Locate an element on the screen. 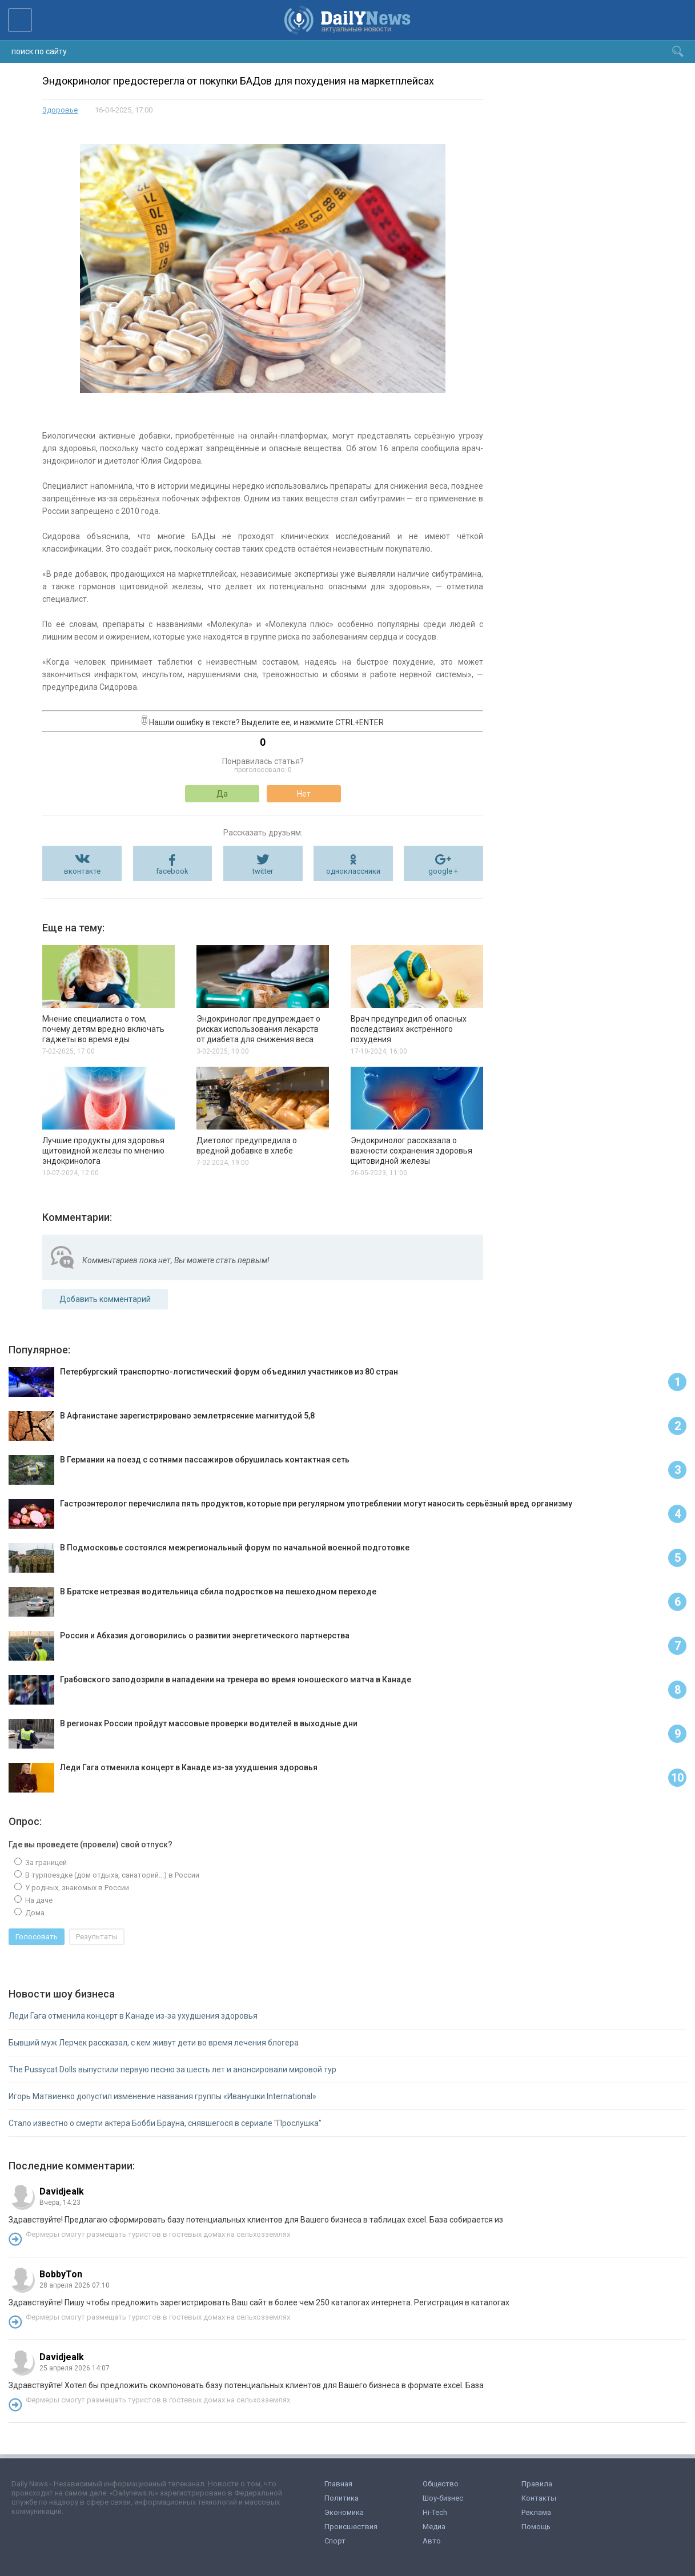 Image resolution: width=695 pixels, height=2576 pixels. Игорь Матвиенко допустил изменение названия группы «Иванушки International» is located at coordinates (162, 2096).